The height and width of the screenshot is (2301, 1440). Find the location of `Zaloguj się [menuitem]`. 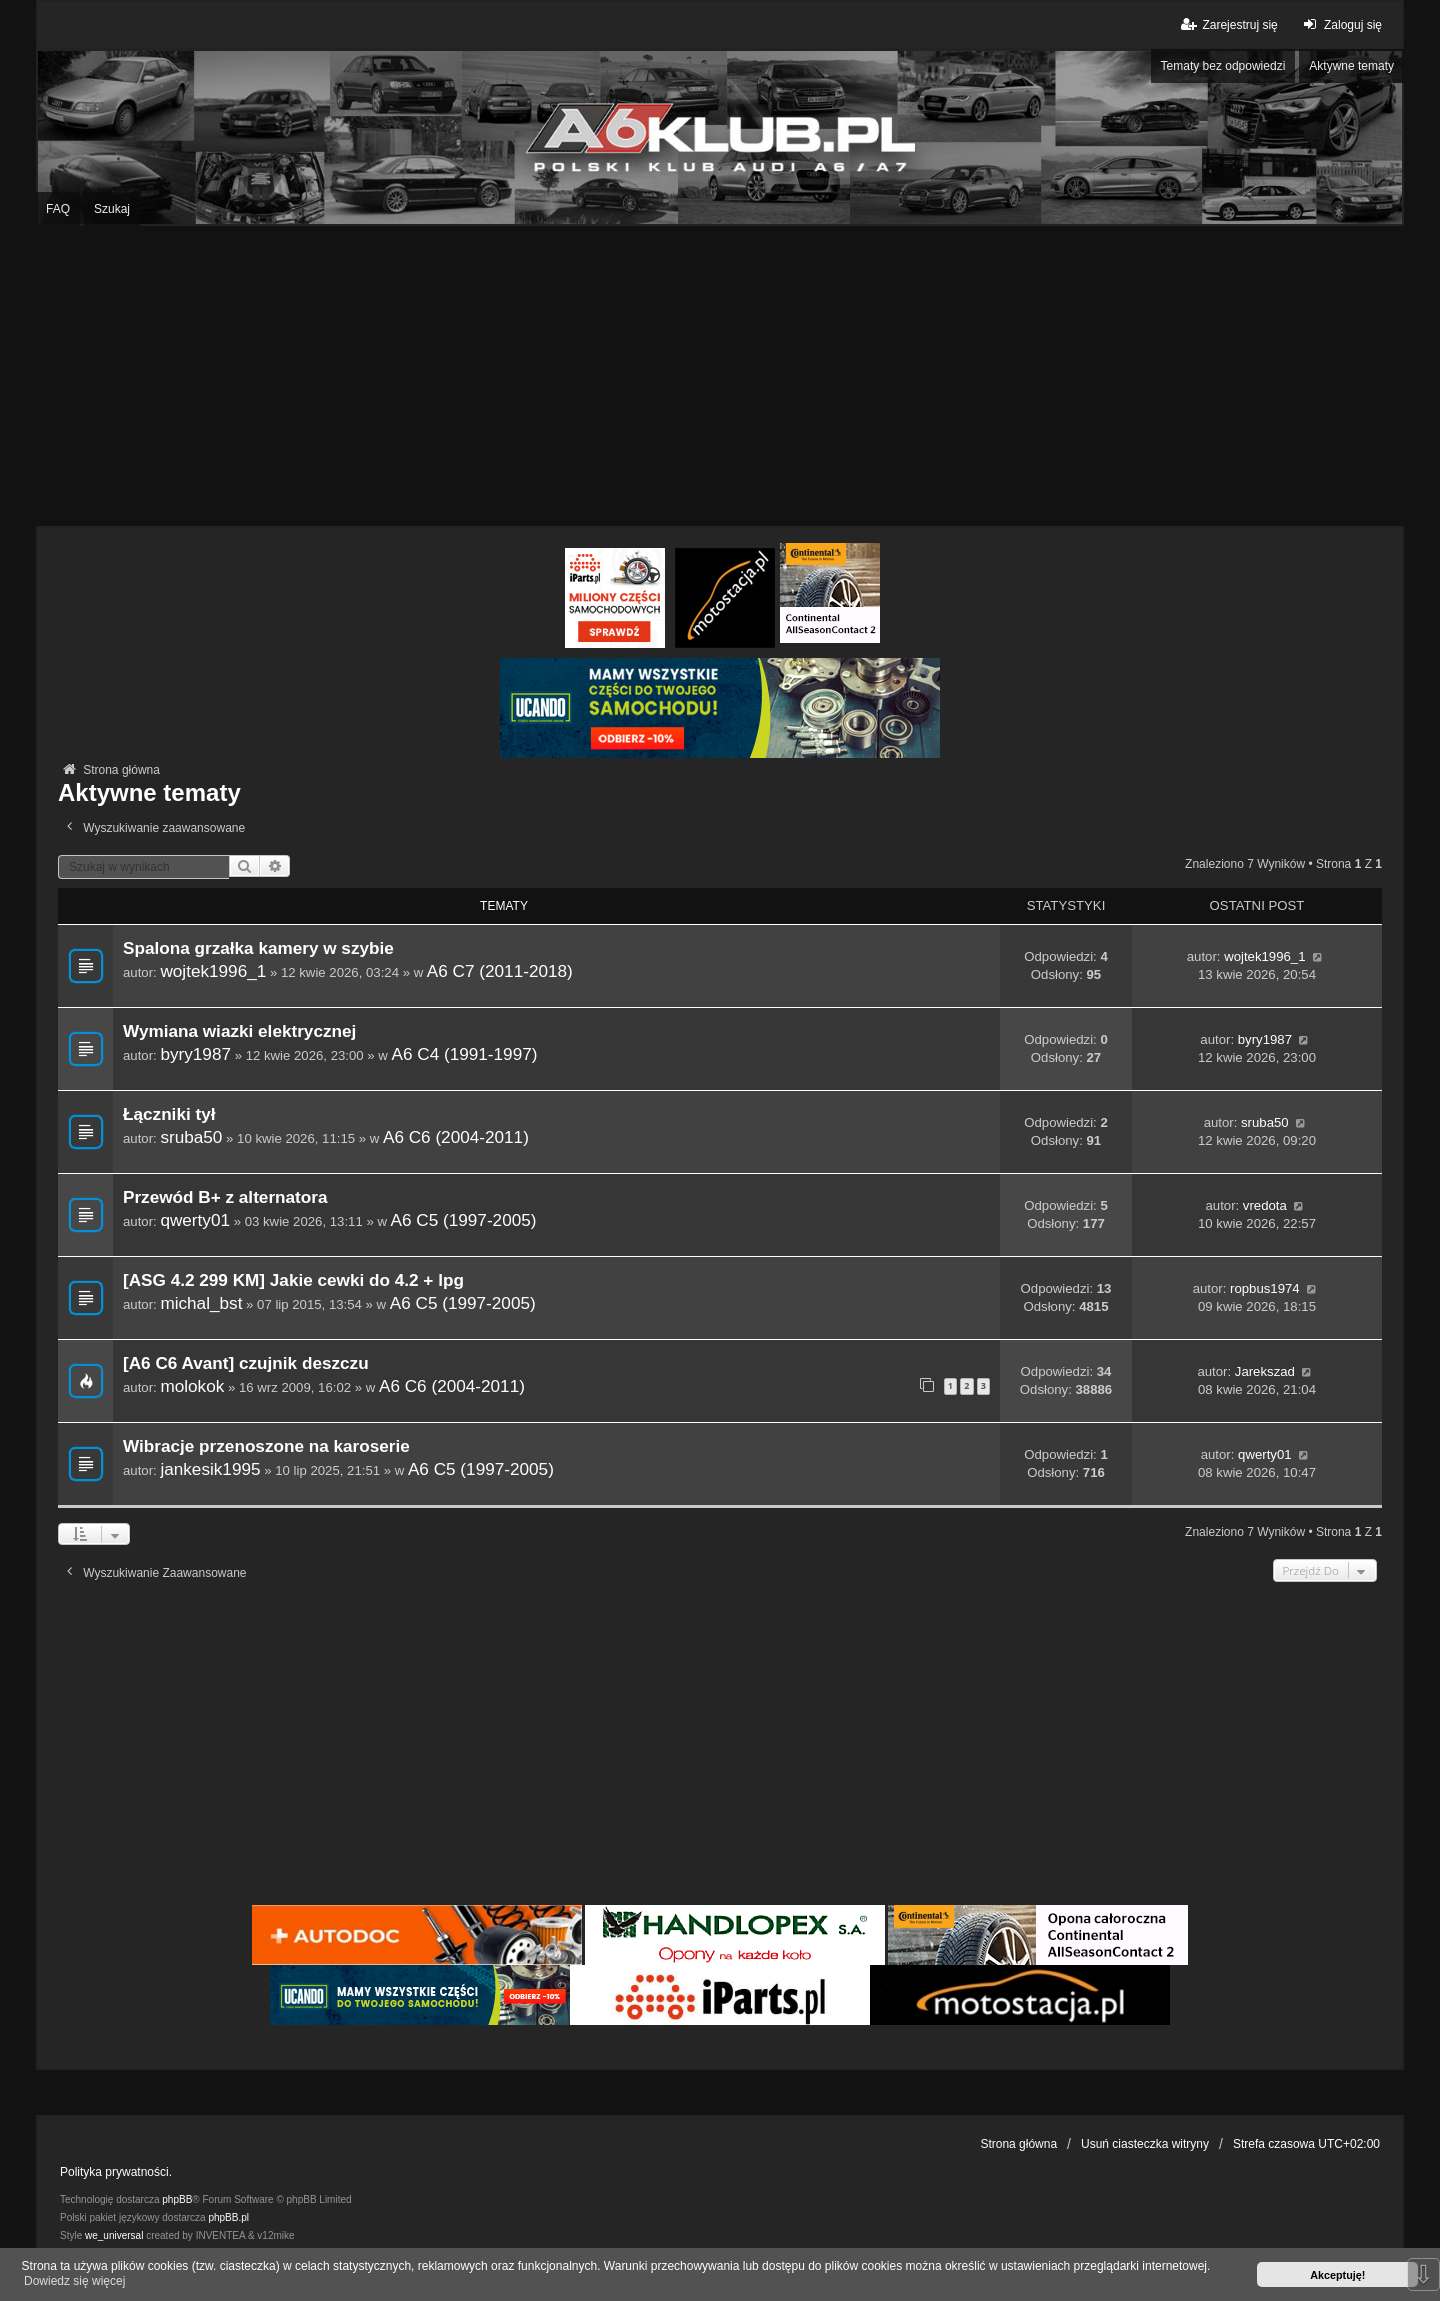

Zaloguj się [menuitem] is located at coordinates (1340, 24).